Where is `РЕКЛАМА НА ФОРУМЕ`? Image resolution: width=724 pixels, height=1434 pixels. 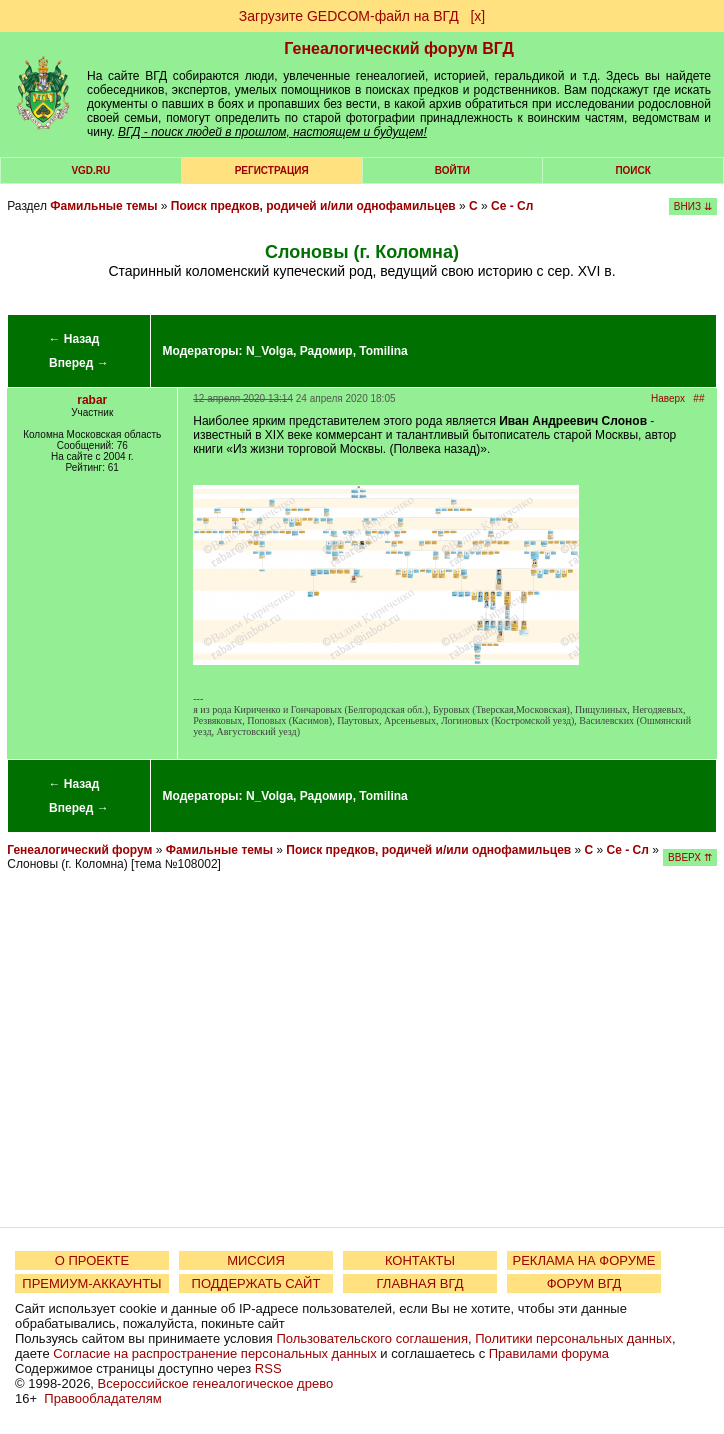
РЕКЛАМА НА ФОРУМЕ is located at coordinates (583, 1260).